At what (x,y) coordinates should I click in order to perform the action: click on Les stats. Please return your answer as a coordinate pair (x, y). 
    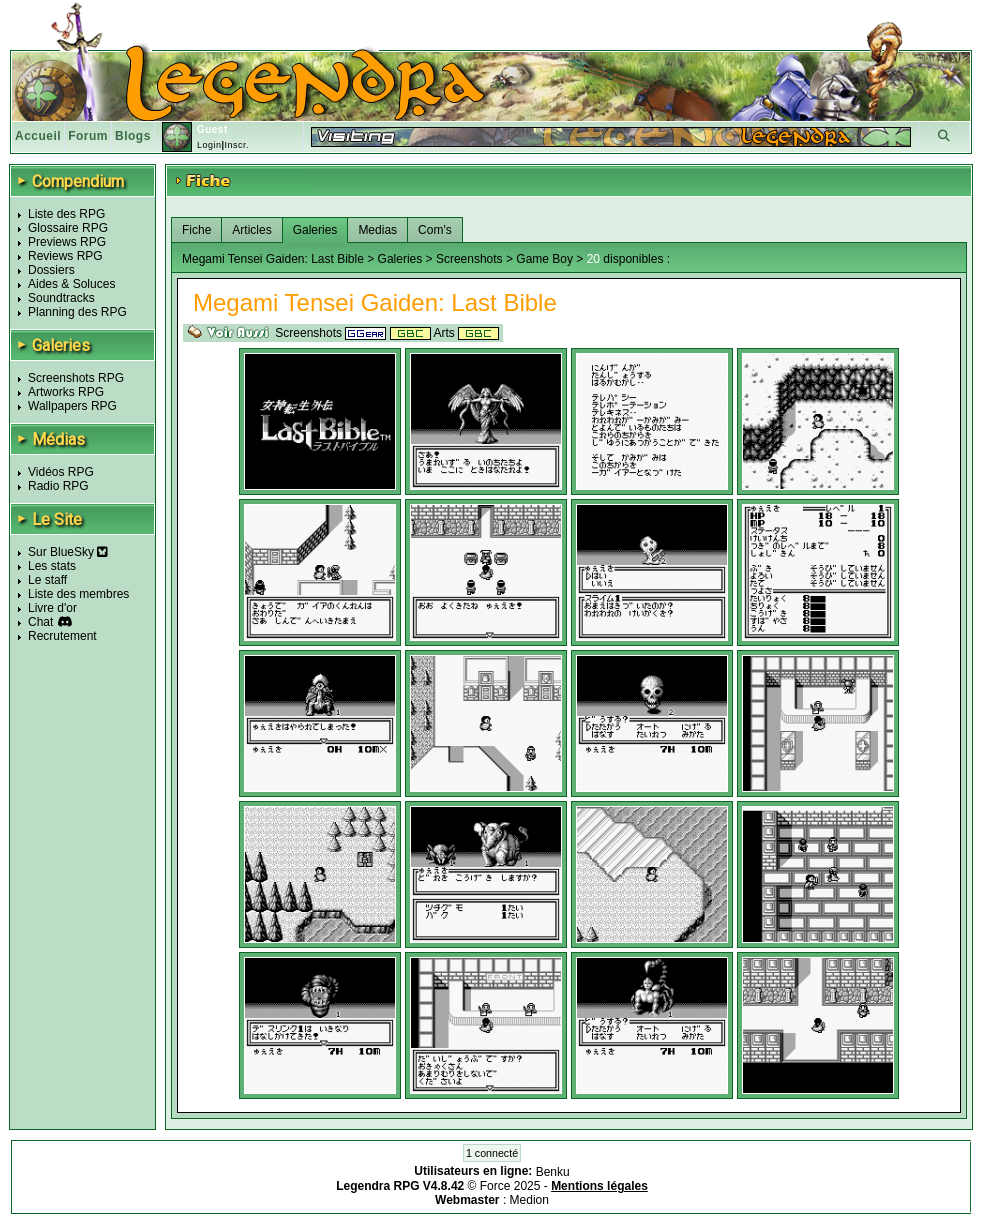
    Looking at the image, I should click on (52, 566).